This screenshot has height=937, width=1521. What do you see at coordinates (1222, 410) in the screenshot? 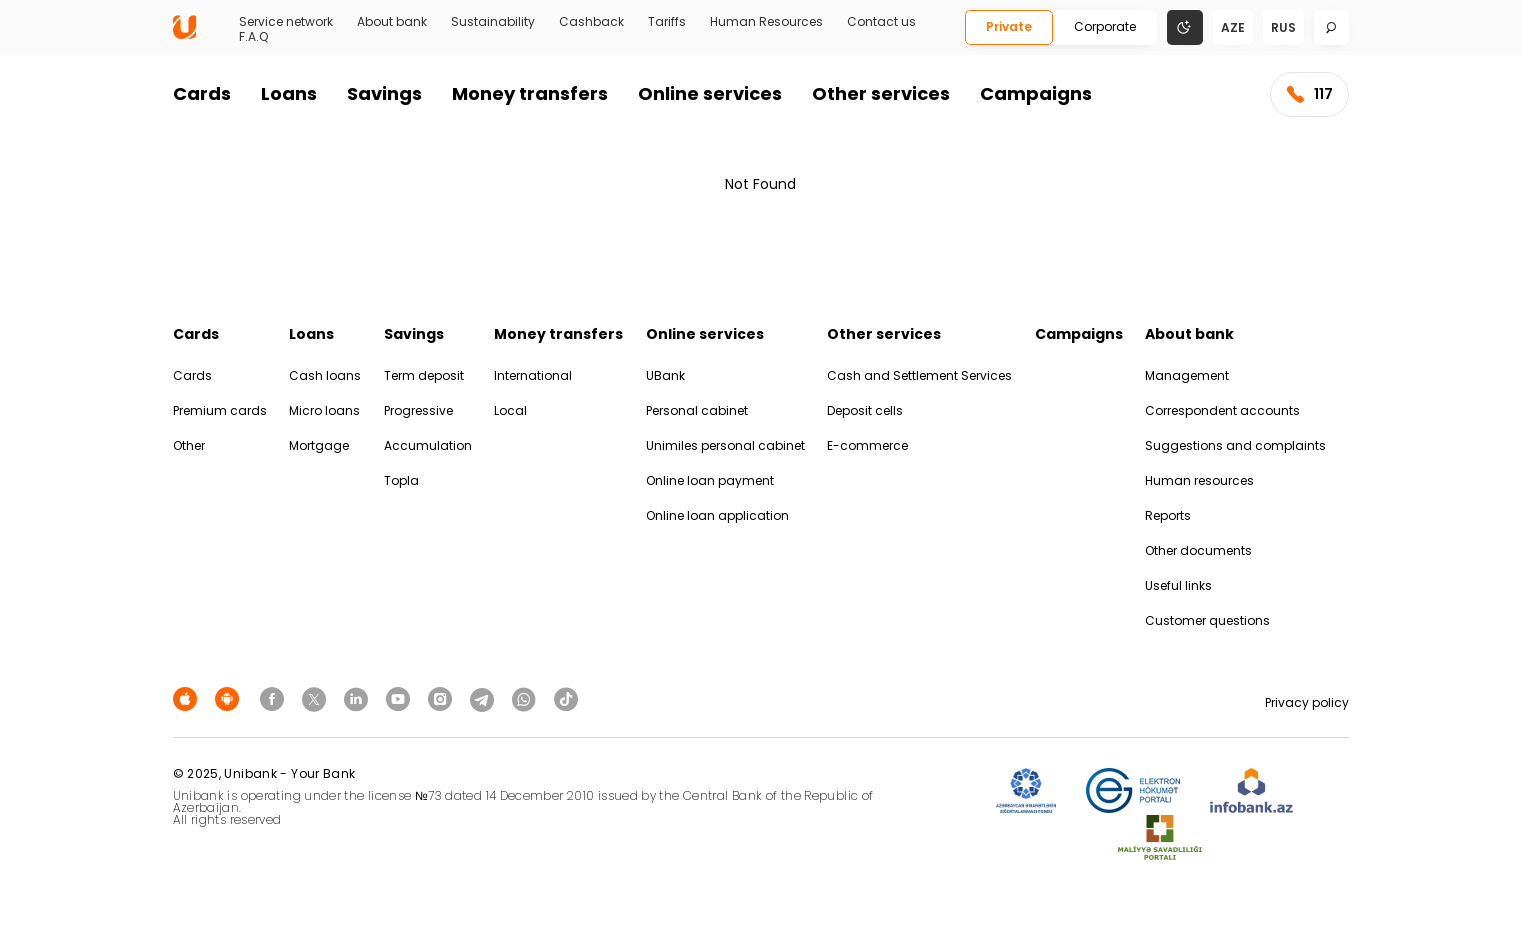
I see `Correspondent accounts` at bounding box center [1222, 410].